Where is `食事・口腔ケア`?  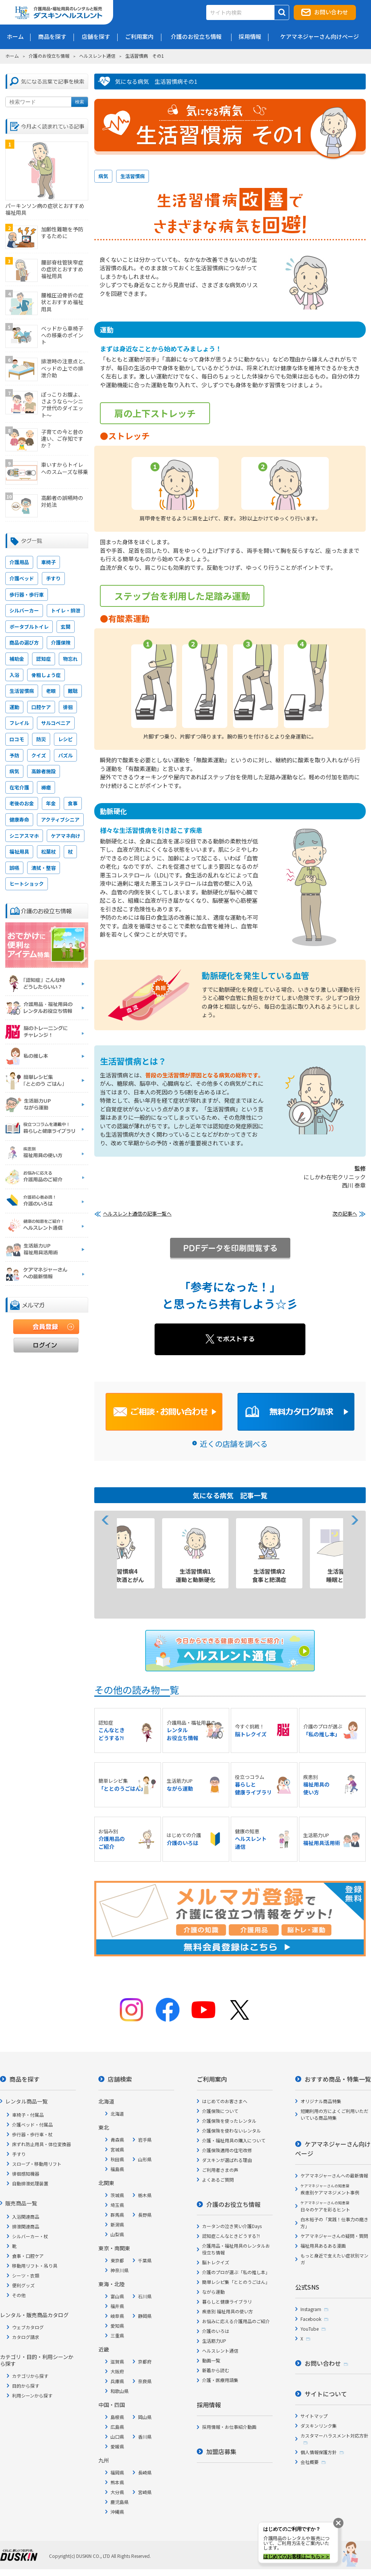 食事・口腔ケア is located at coordinates (28, 2256).